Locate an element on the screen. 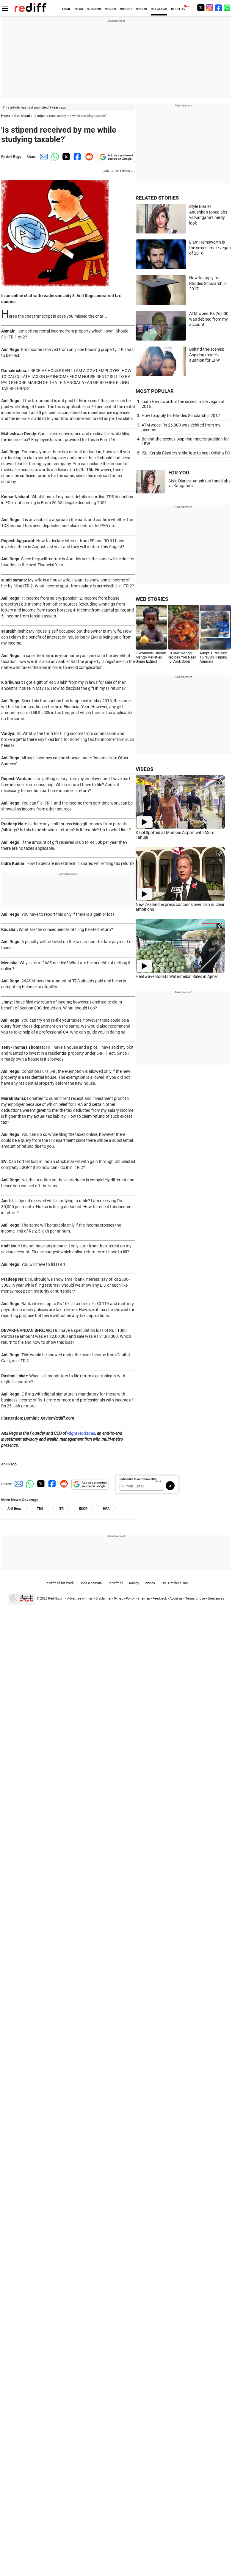 This screenshot has height=2576, width=232. Grievances is located at coordinates (216, 1598).